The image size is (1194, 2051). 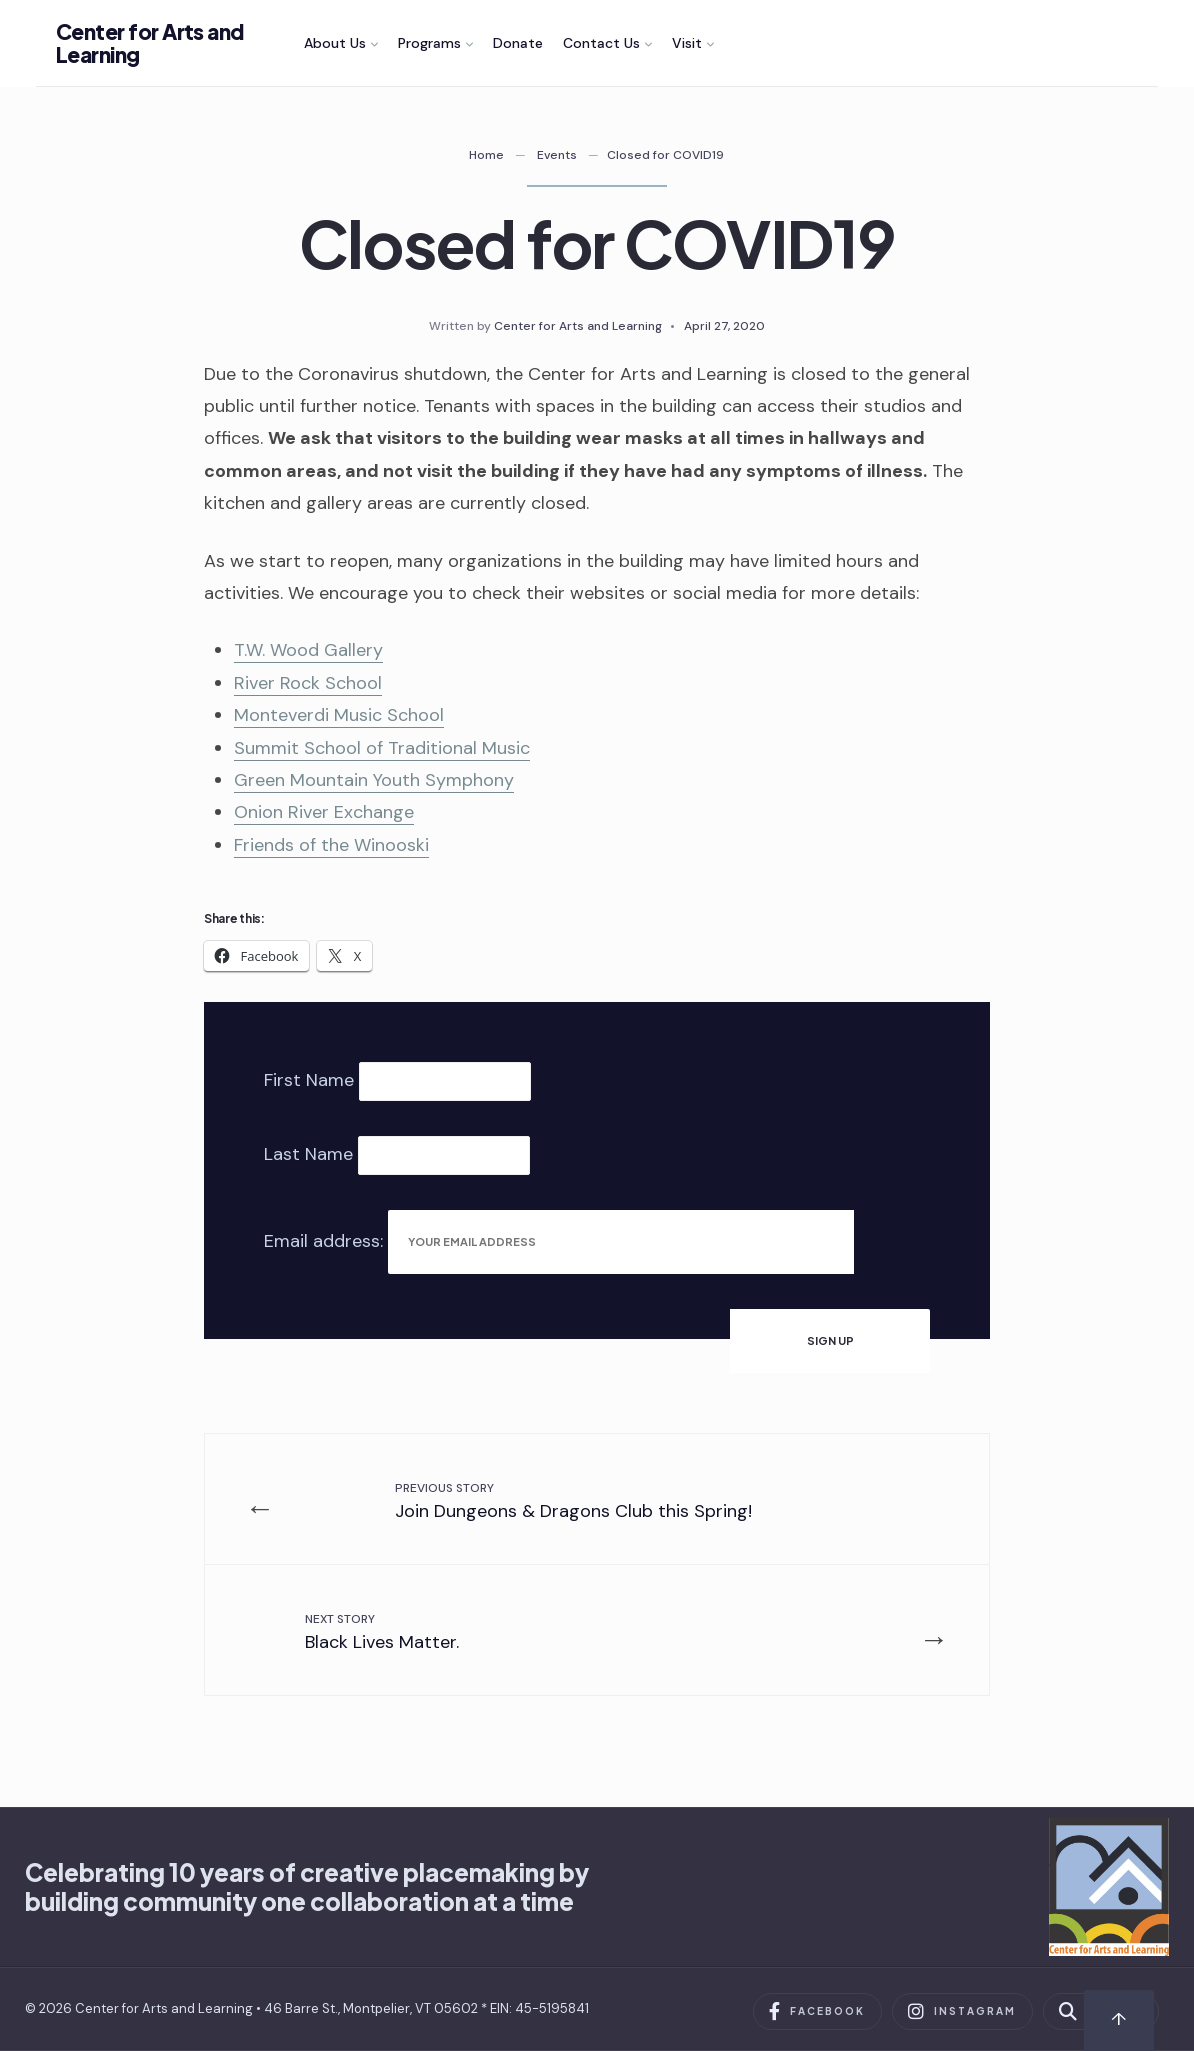 I want to click on Black Lives Matter., so click(x=382, y=1632).